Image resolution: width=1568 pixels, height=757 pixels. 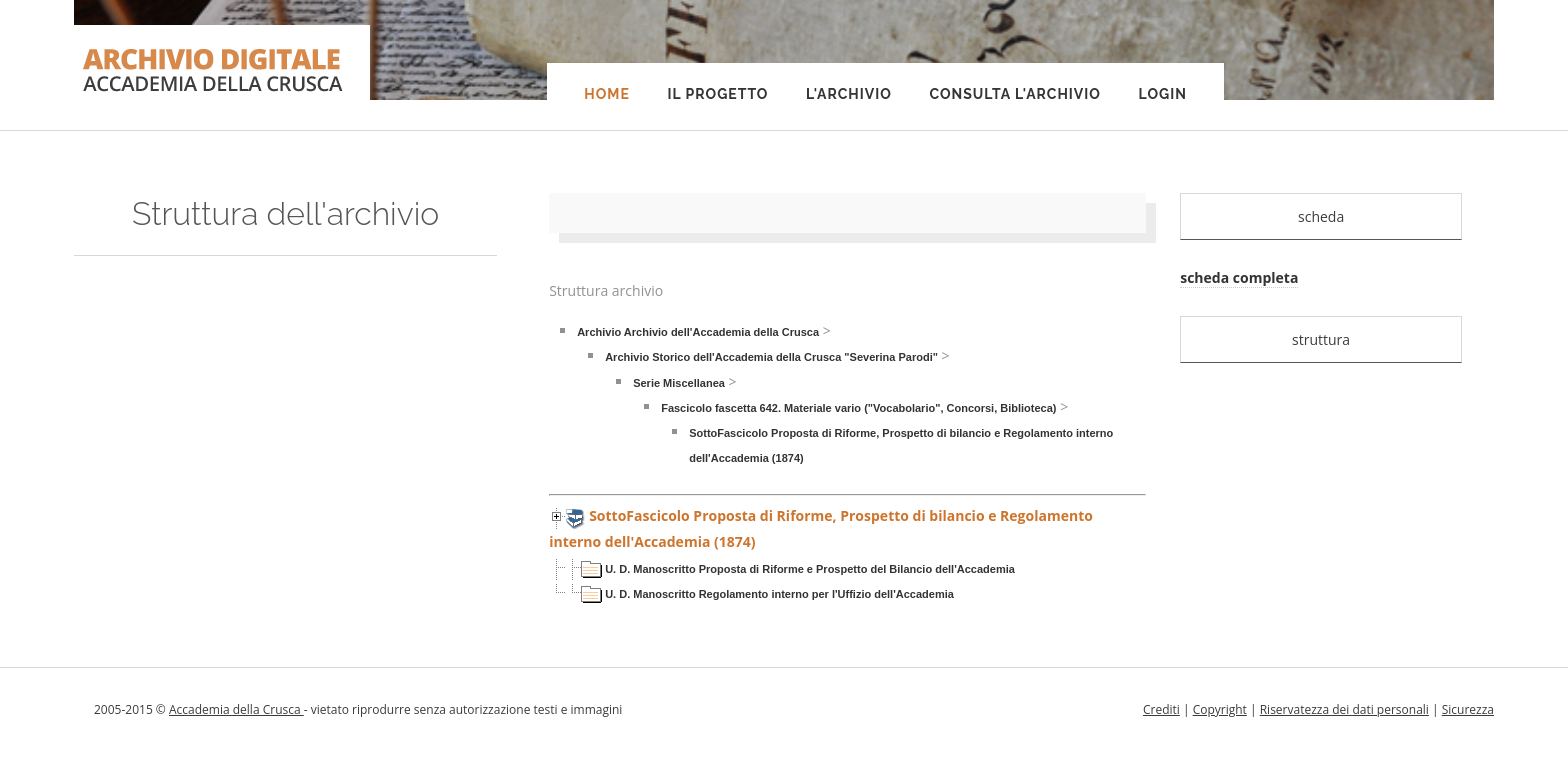 I want to click on Riservatezza dei dati personali, so click(x=1344, y=709).